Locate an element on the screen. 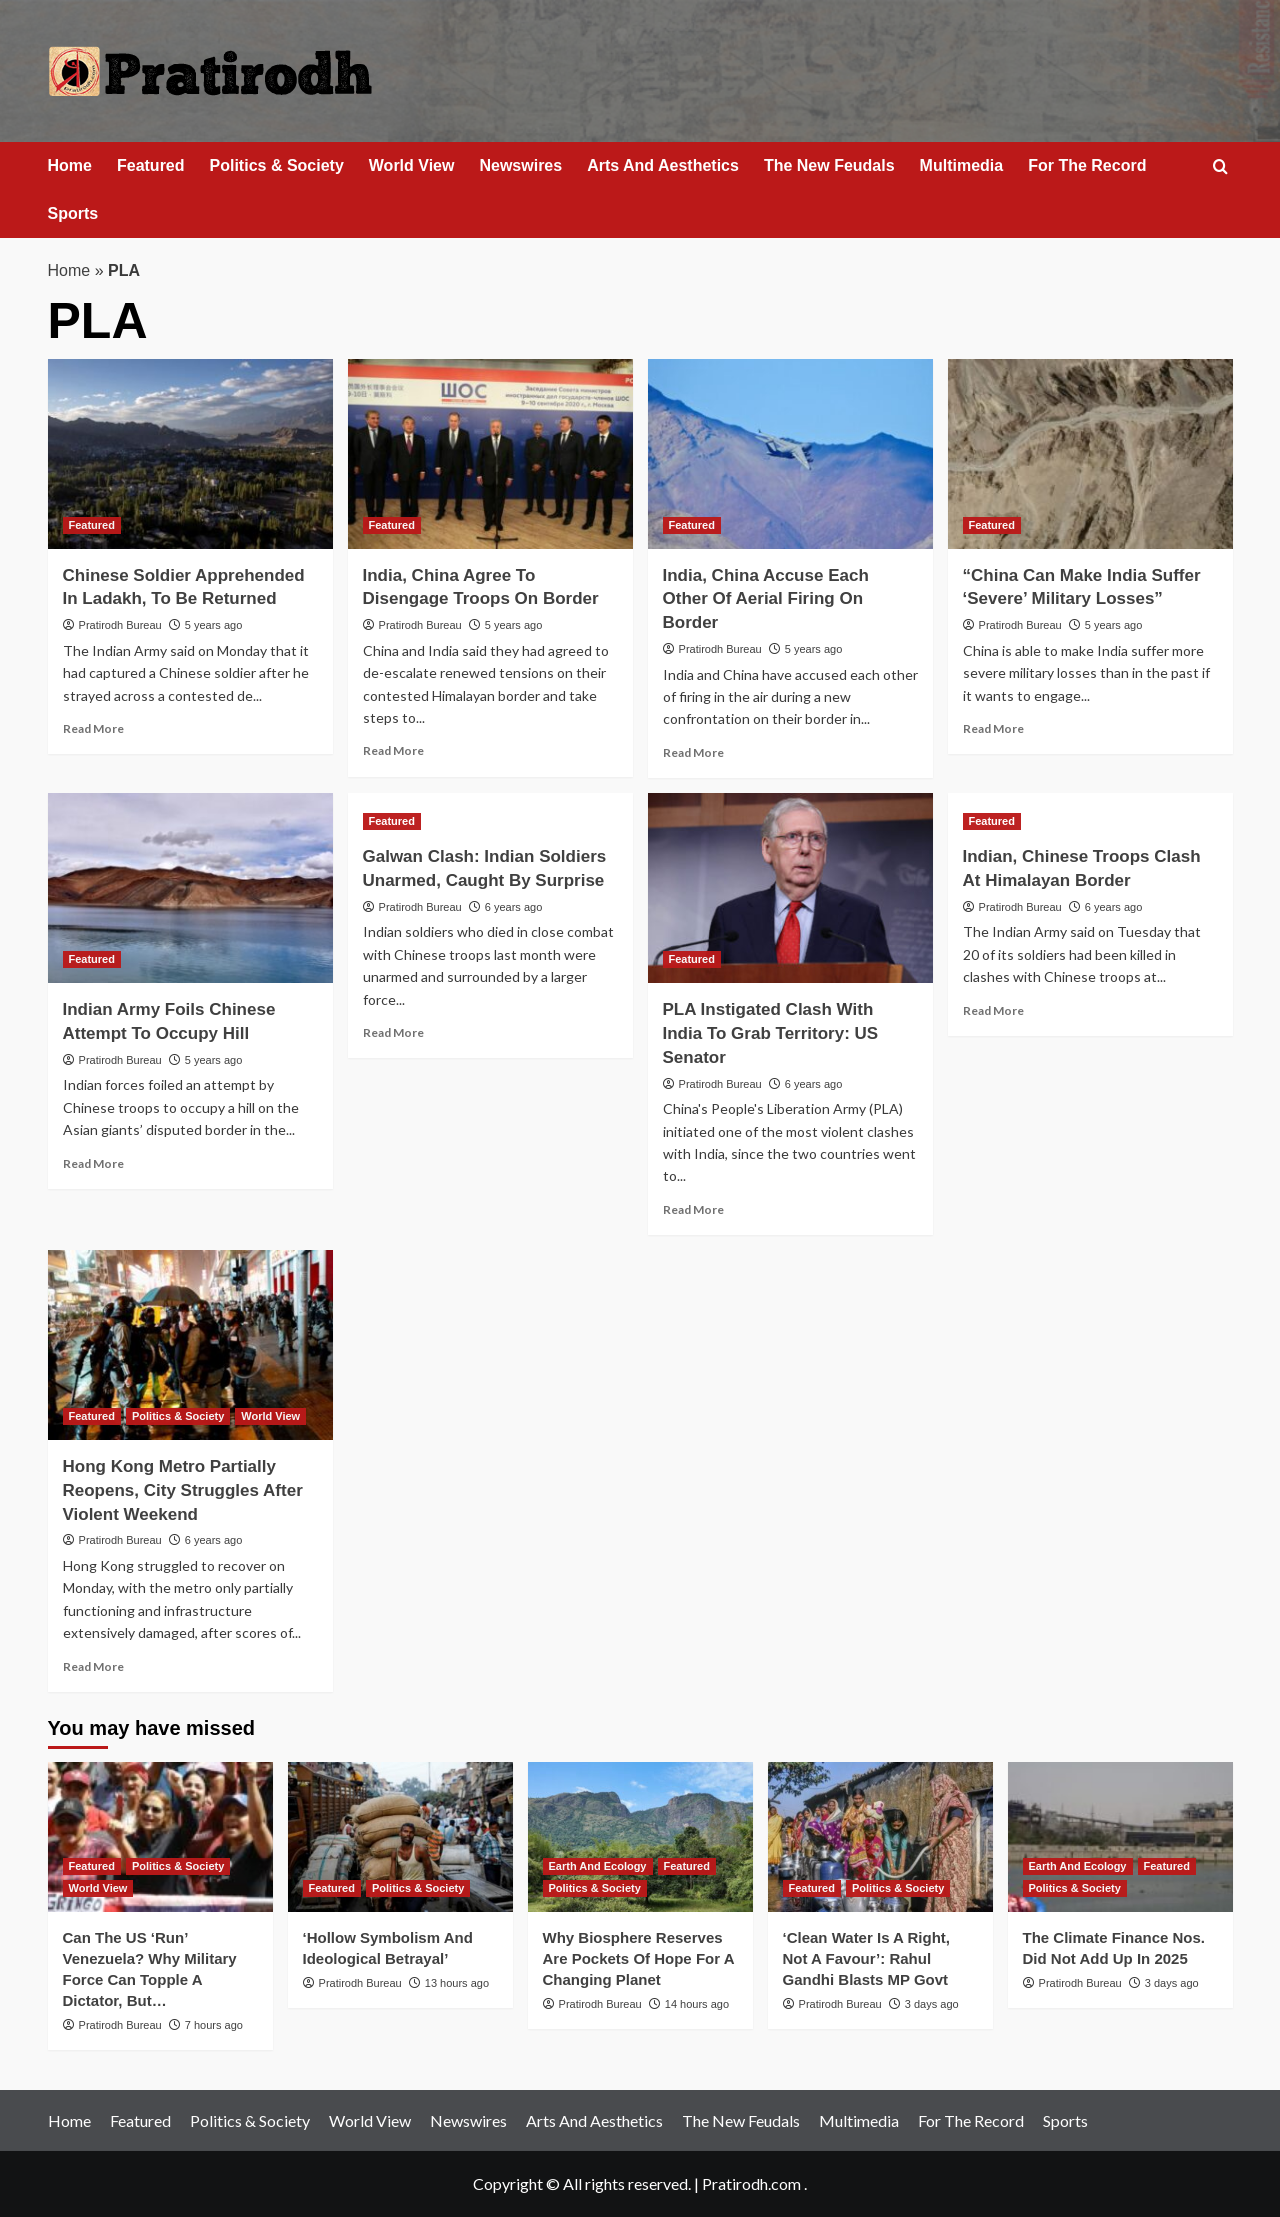  [‘Hollow Symbolism And Ideological Betrayal’] is located at coordinates (400, 1837).